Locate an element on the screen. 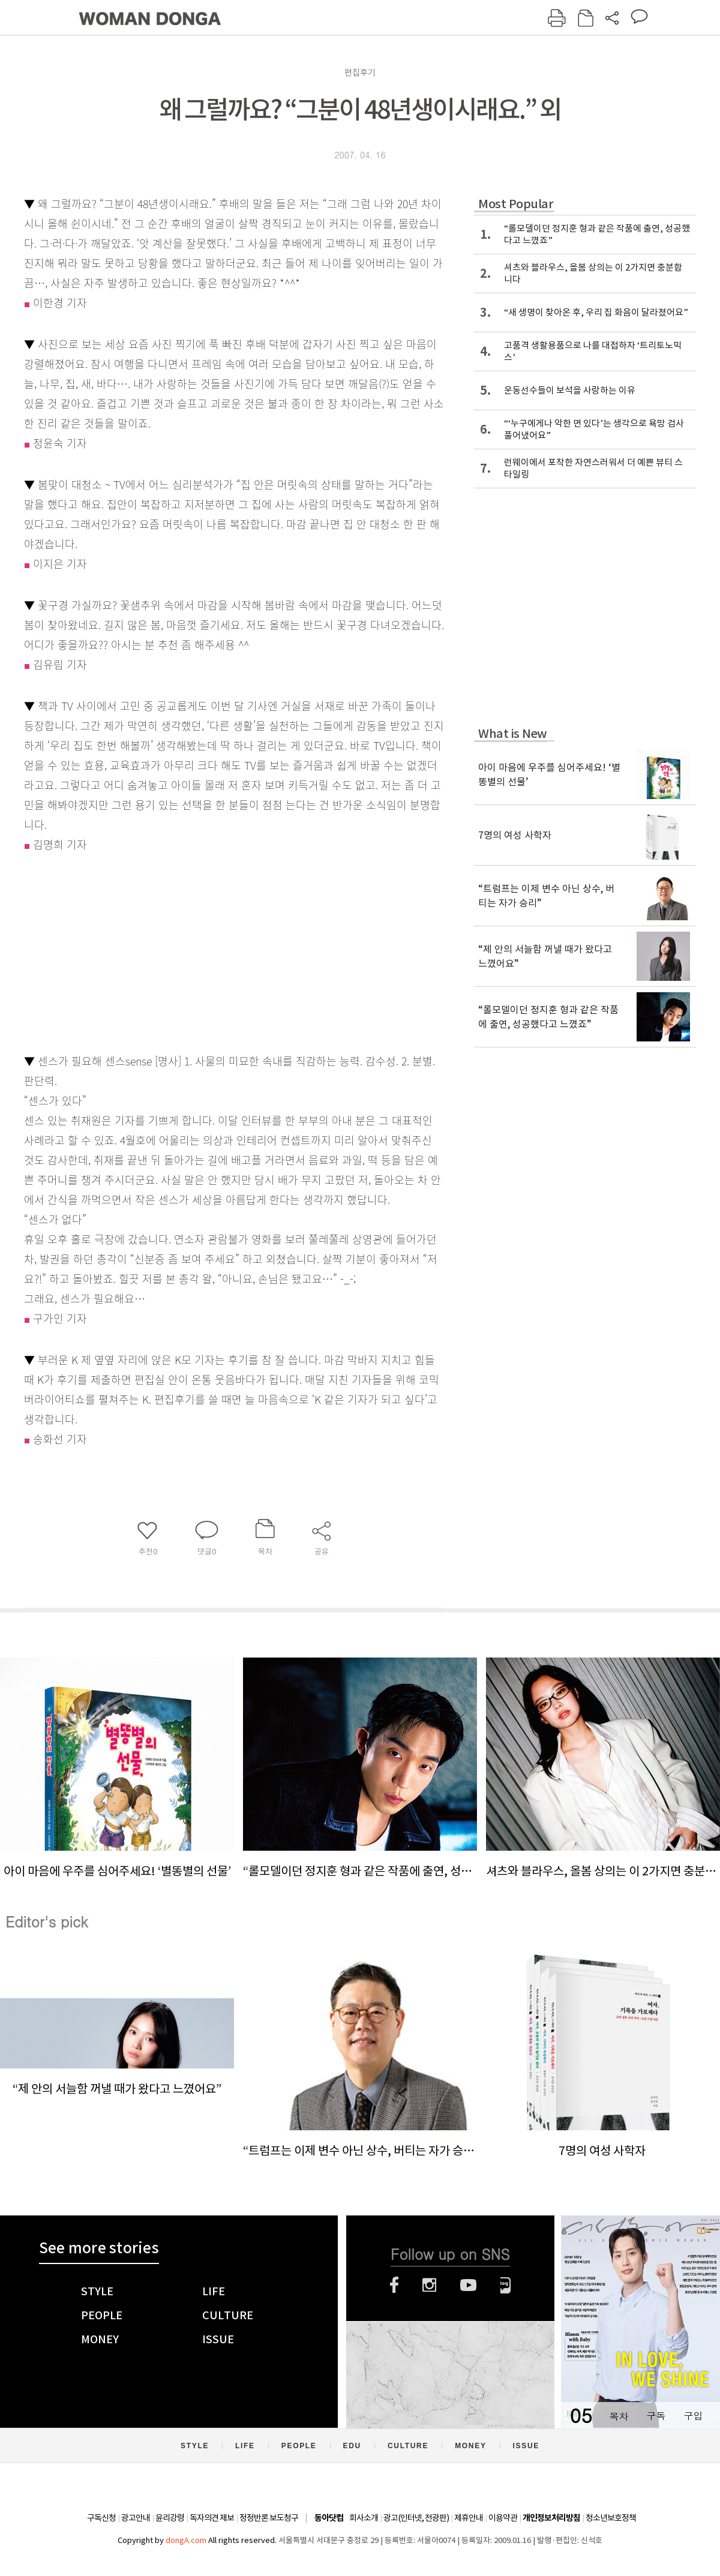 Image resolution: width=720 pixels, height=2576 pixels. 제휴안내 is located at coordinates (468, 2517).